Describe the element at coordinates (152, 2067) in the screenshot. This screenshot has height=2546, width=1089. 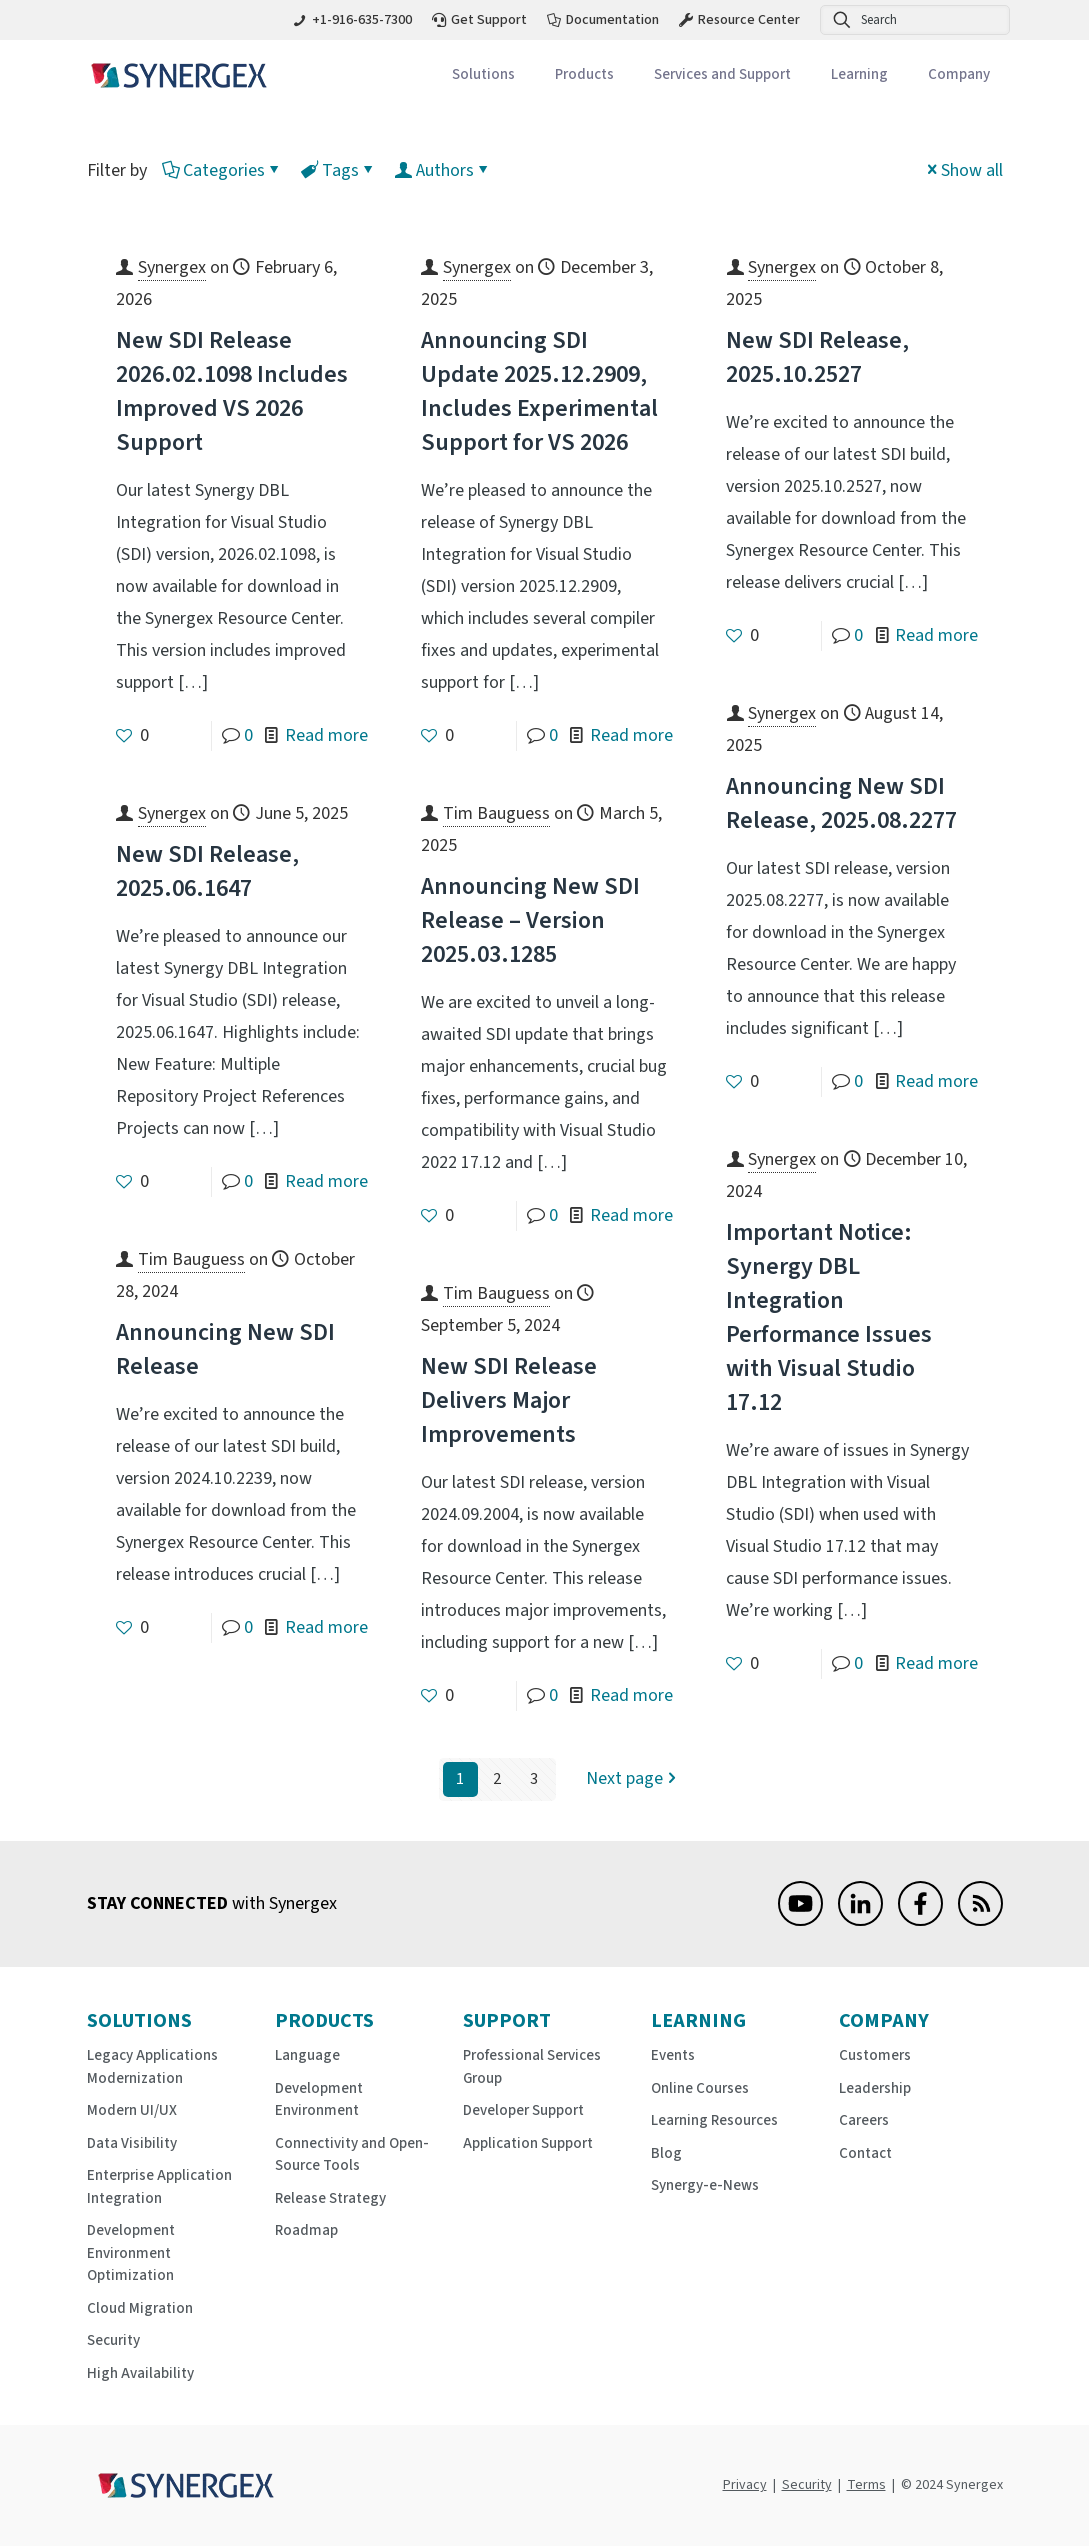
I see `Legacy Applications Modernization` at that location.